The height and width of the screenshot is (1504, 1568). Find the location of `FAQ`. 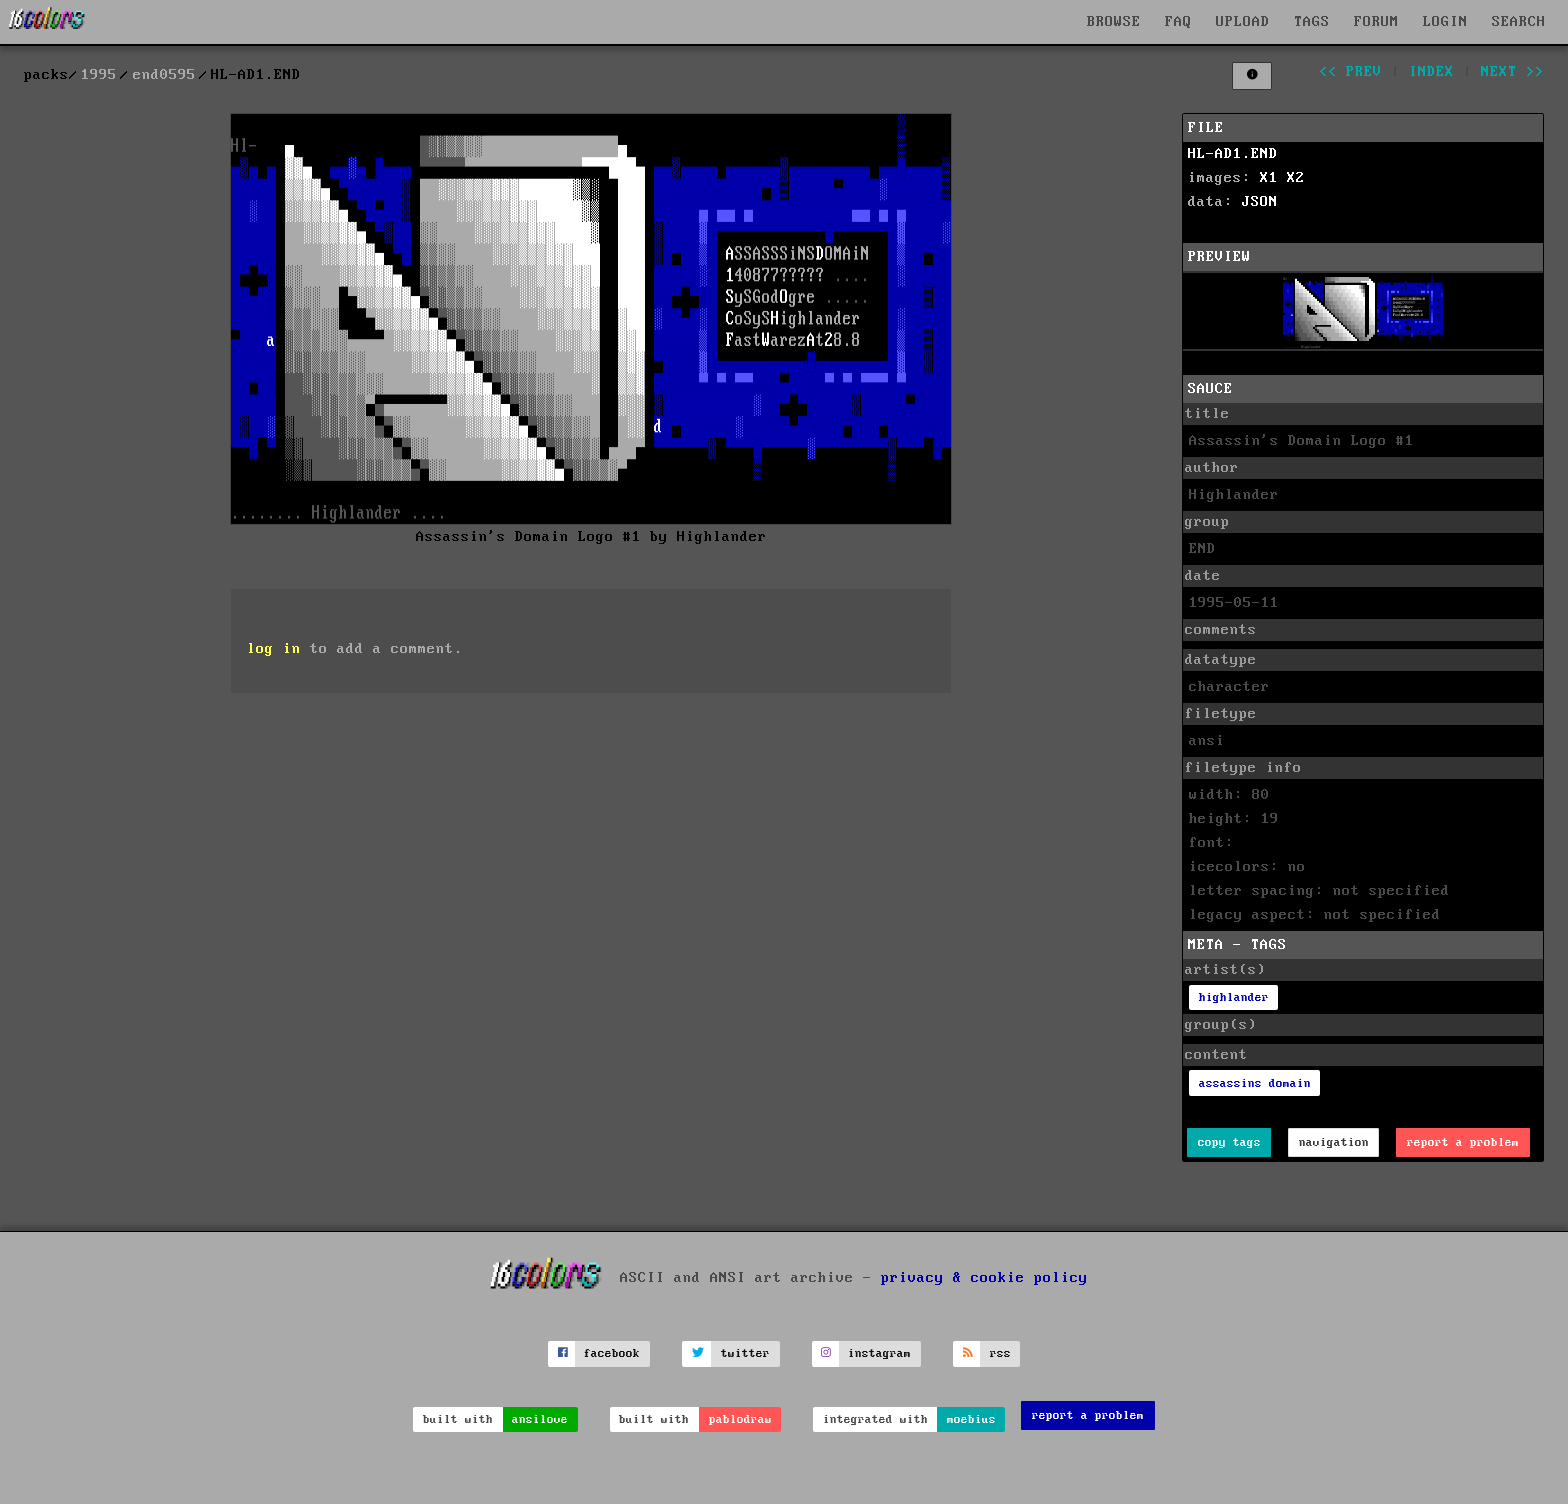

FAQ is located at coordinates (1178, 22).